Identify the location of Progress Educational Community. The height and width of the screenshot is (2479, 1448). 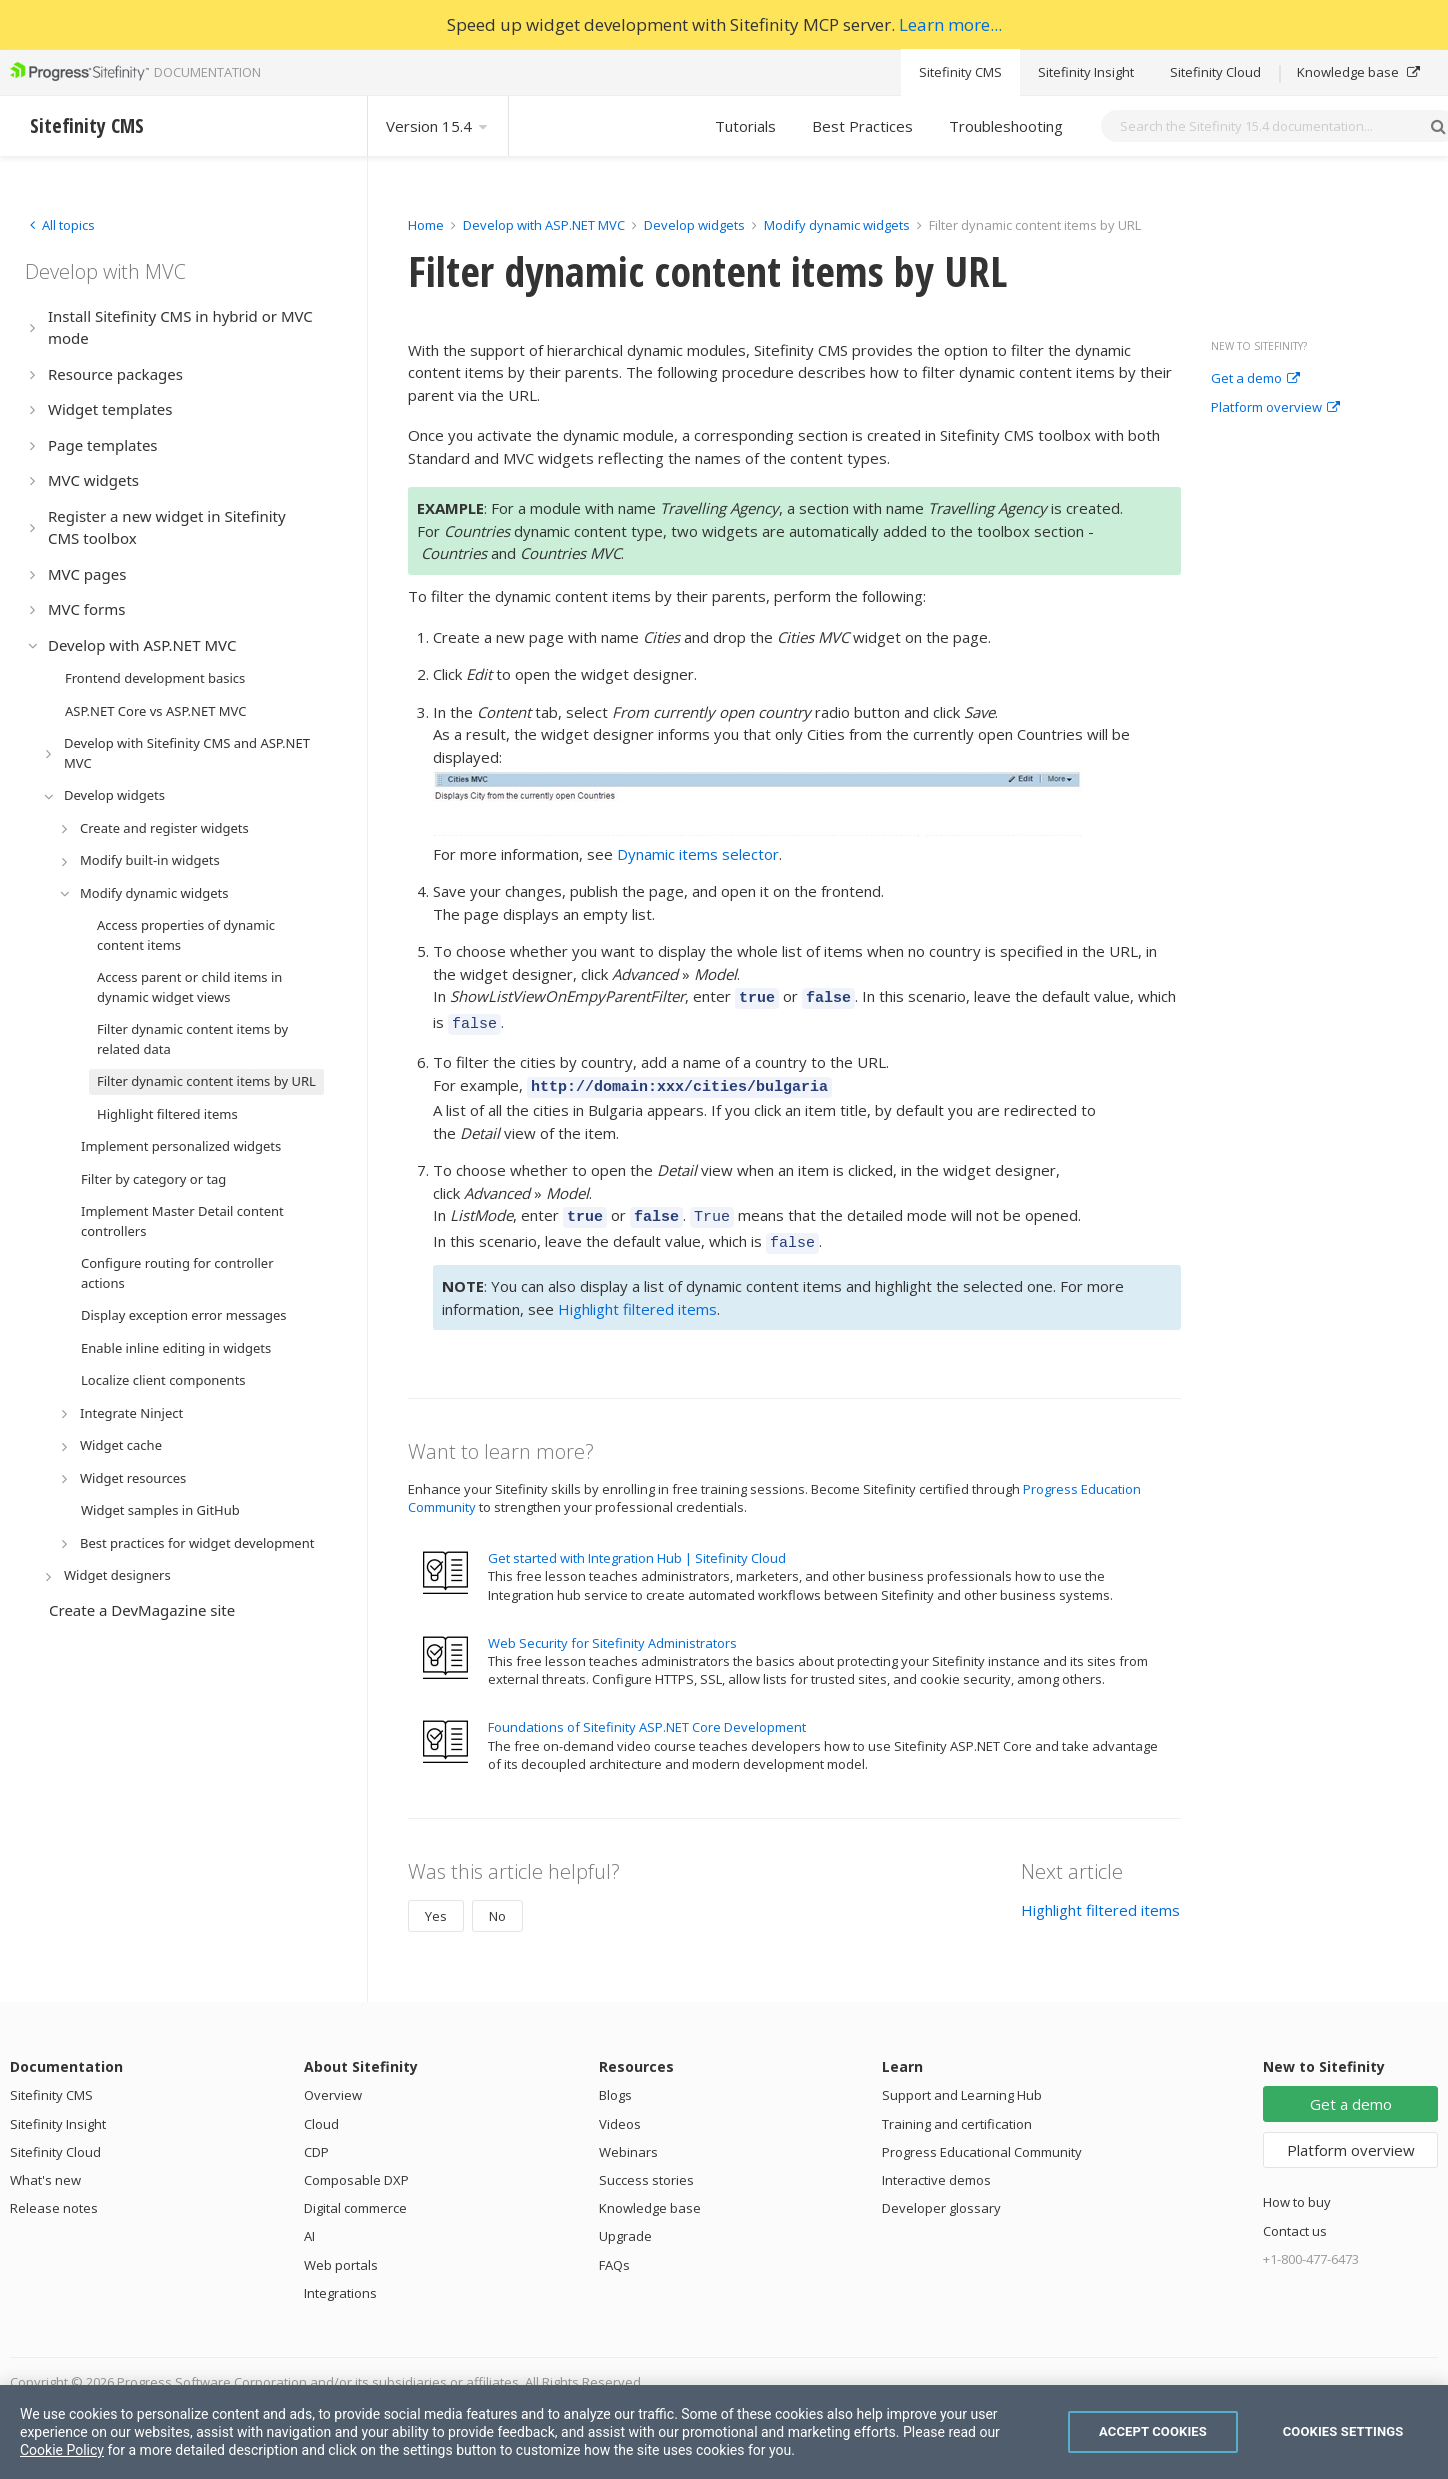
(982, 2137).